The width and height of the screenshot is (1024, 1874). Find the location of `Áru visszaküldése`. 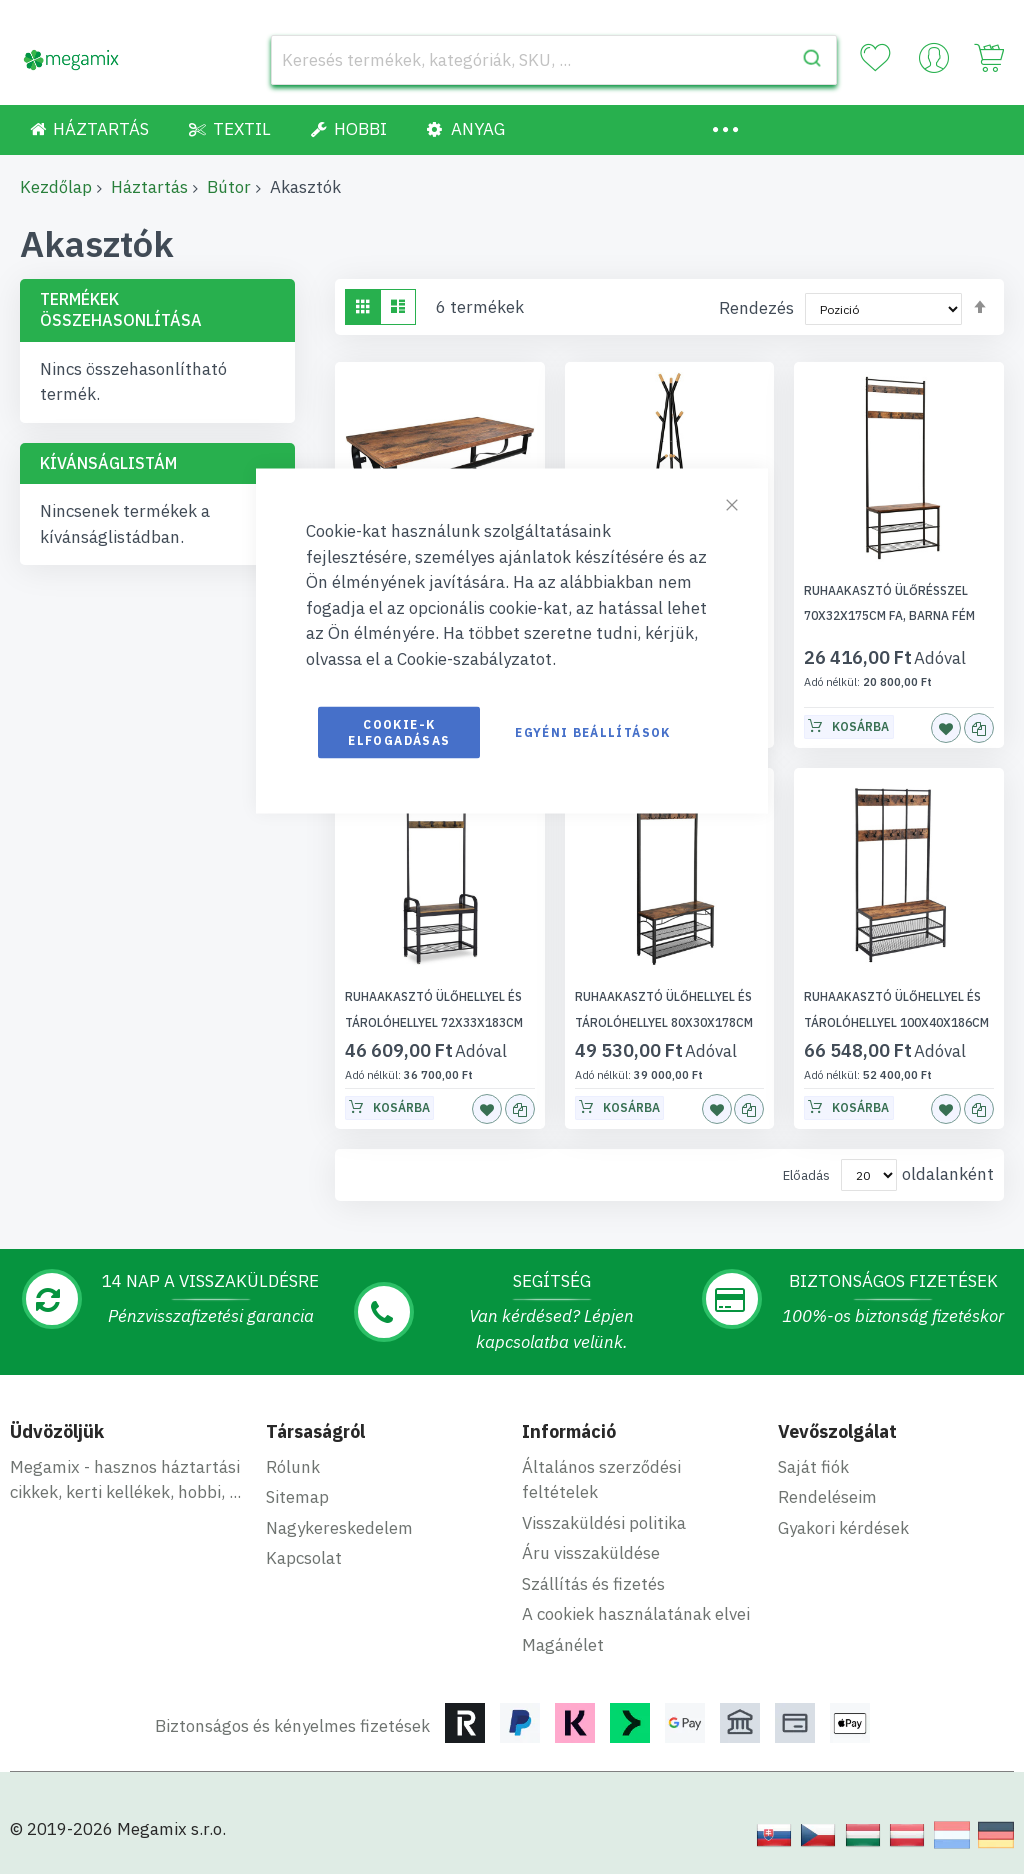

Áru visszaküldése is located at coordinates (591, 1553).